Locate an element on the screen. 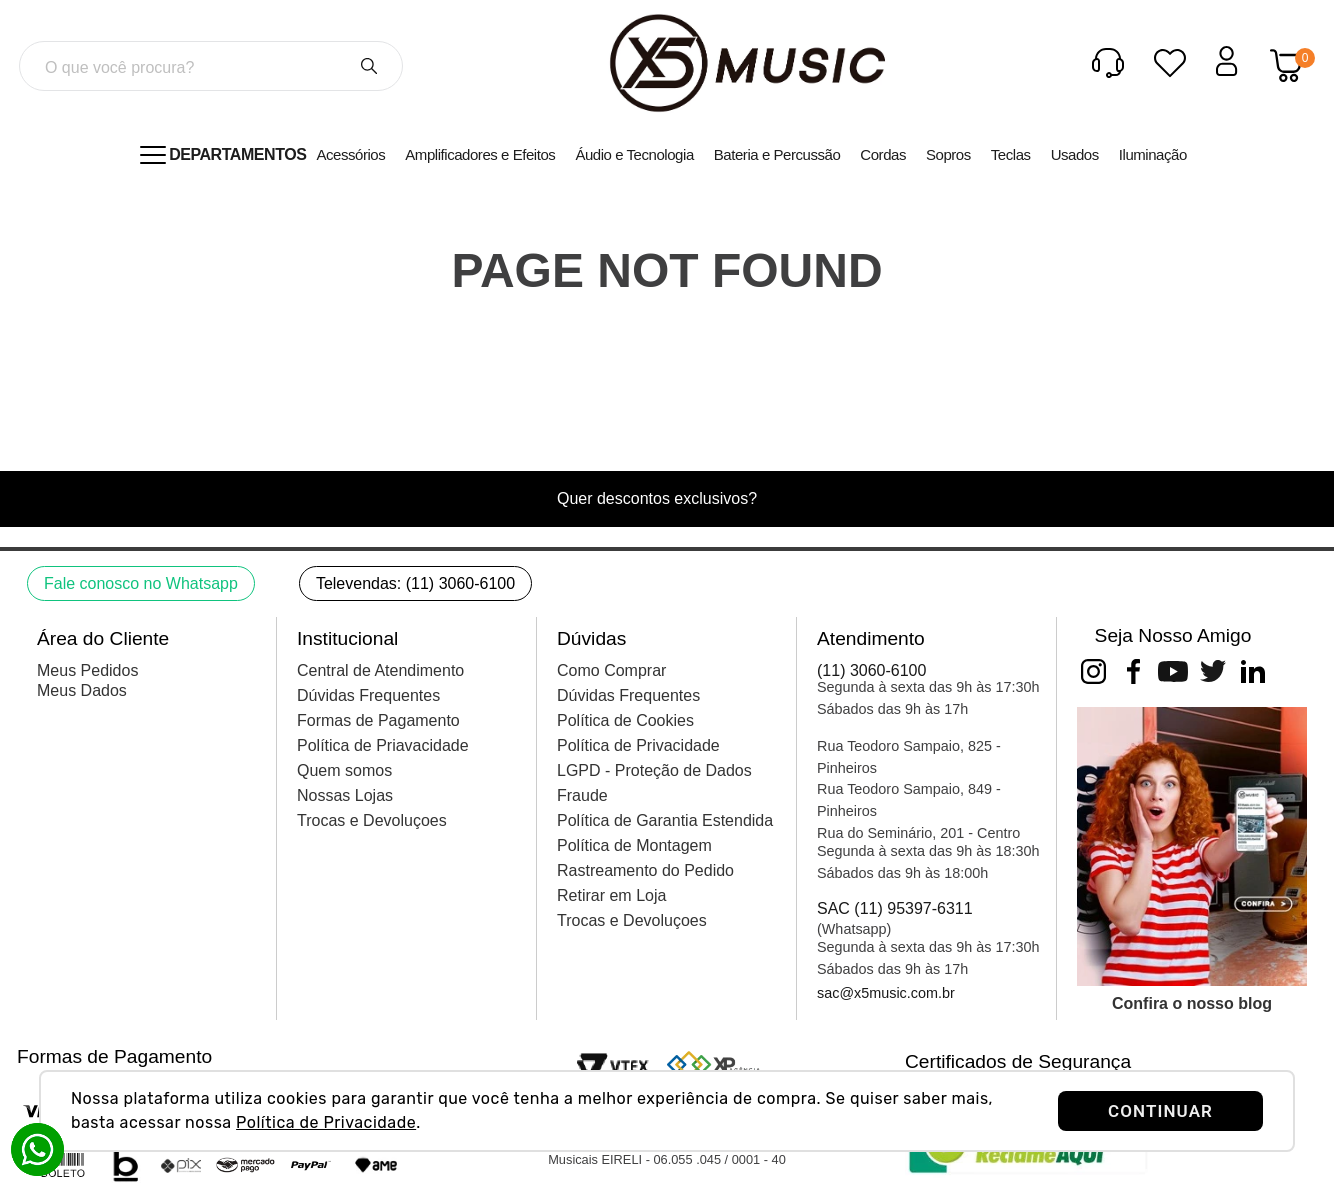  sac@x5music.com.br is located at coordinates (886, 993).